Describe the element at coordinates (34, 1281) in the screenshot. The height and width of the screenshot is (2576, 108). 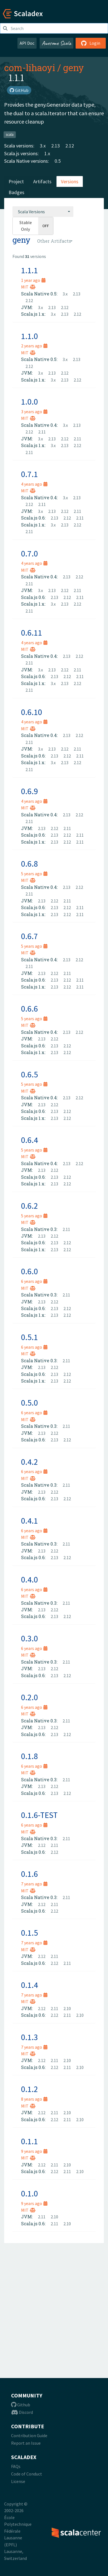
I see `6 years ago` at that location.